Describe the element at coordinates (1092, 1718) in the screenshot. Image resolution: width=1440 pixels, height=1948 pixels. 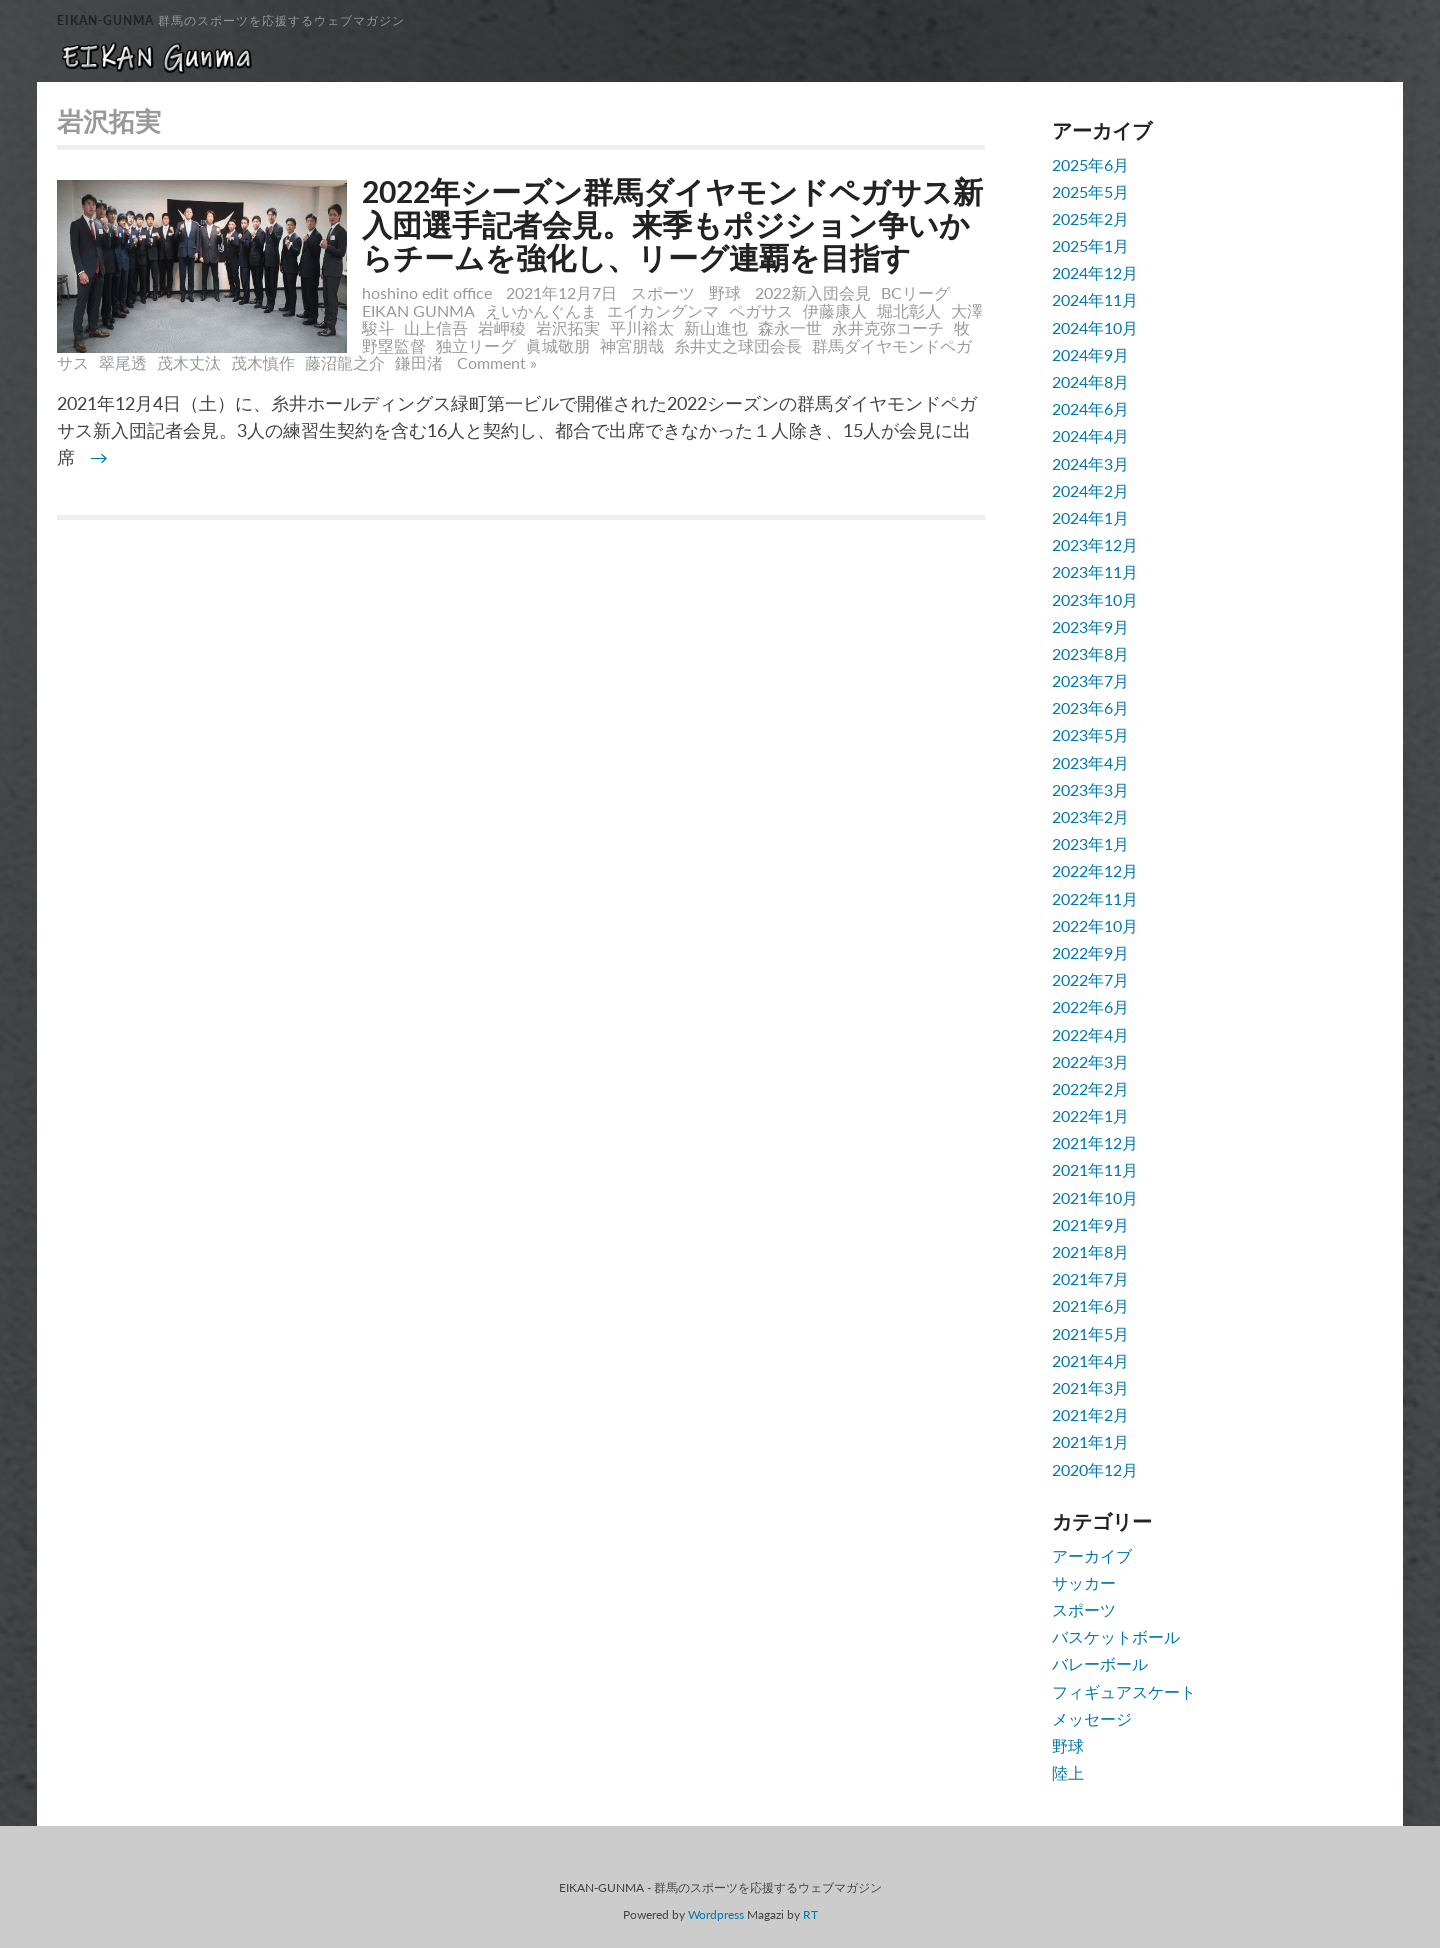
I see `メッセージ` at that location.